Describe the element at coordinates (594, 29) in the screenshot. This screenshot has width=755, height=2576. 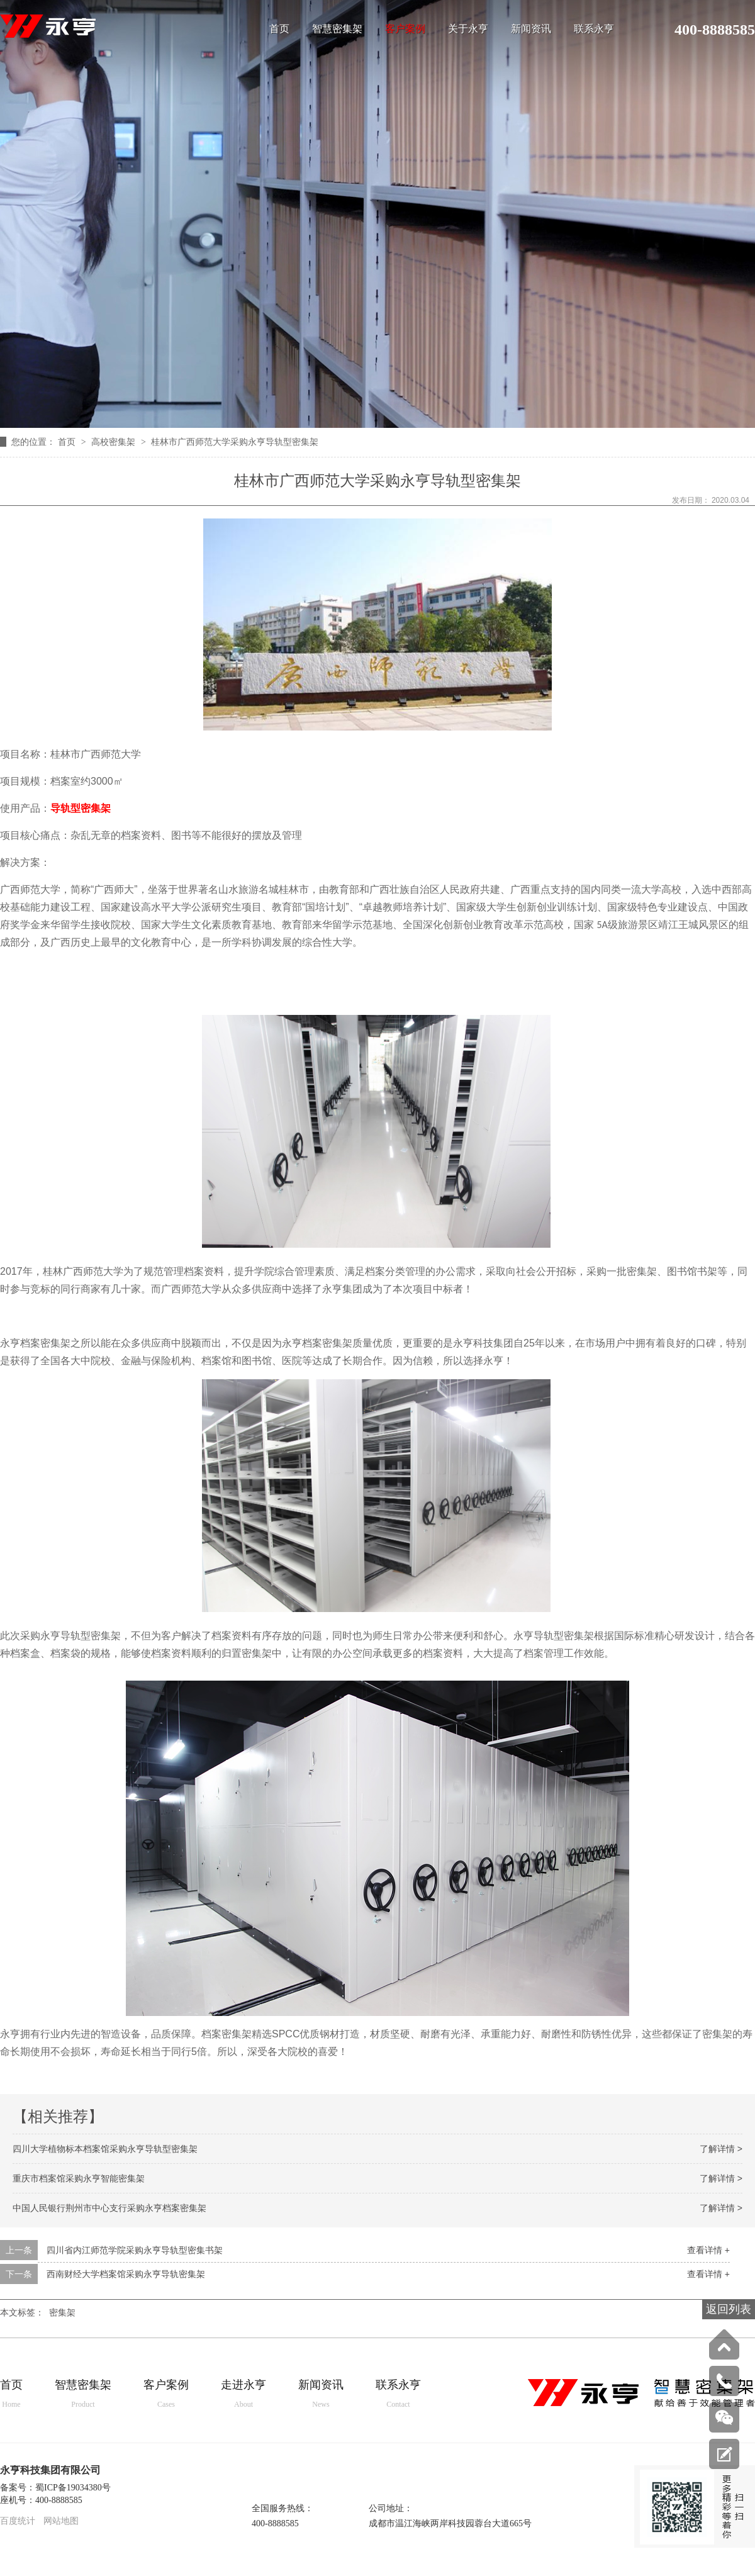
I see `联系永亨` at that location.